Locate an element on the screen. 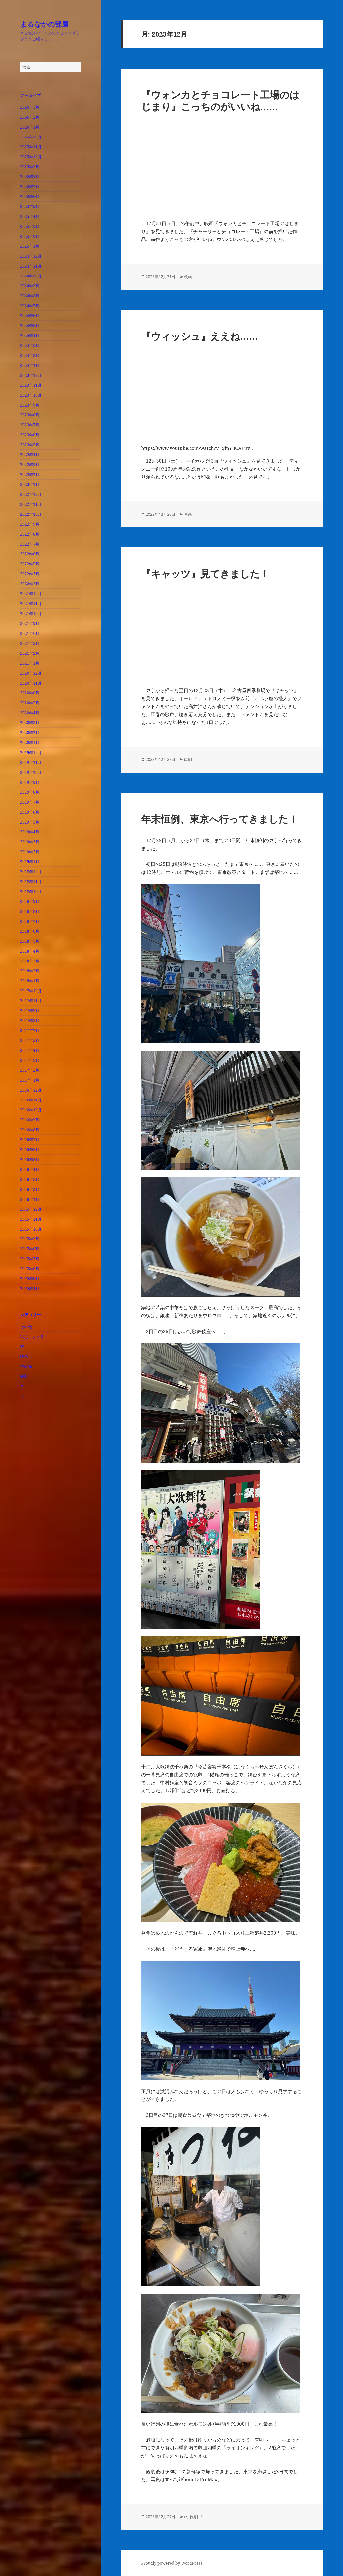 This screenshot has width=343, height=2576. 2025年9月 is located at coordinates (29, 167).